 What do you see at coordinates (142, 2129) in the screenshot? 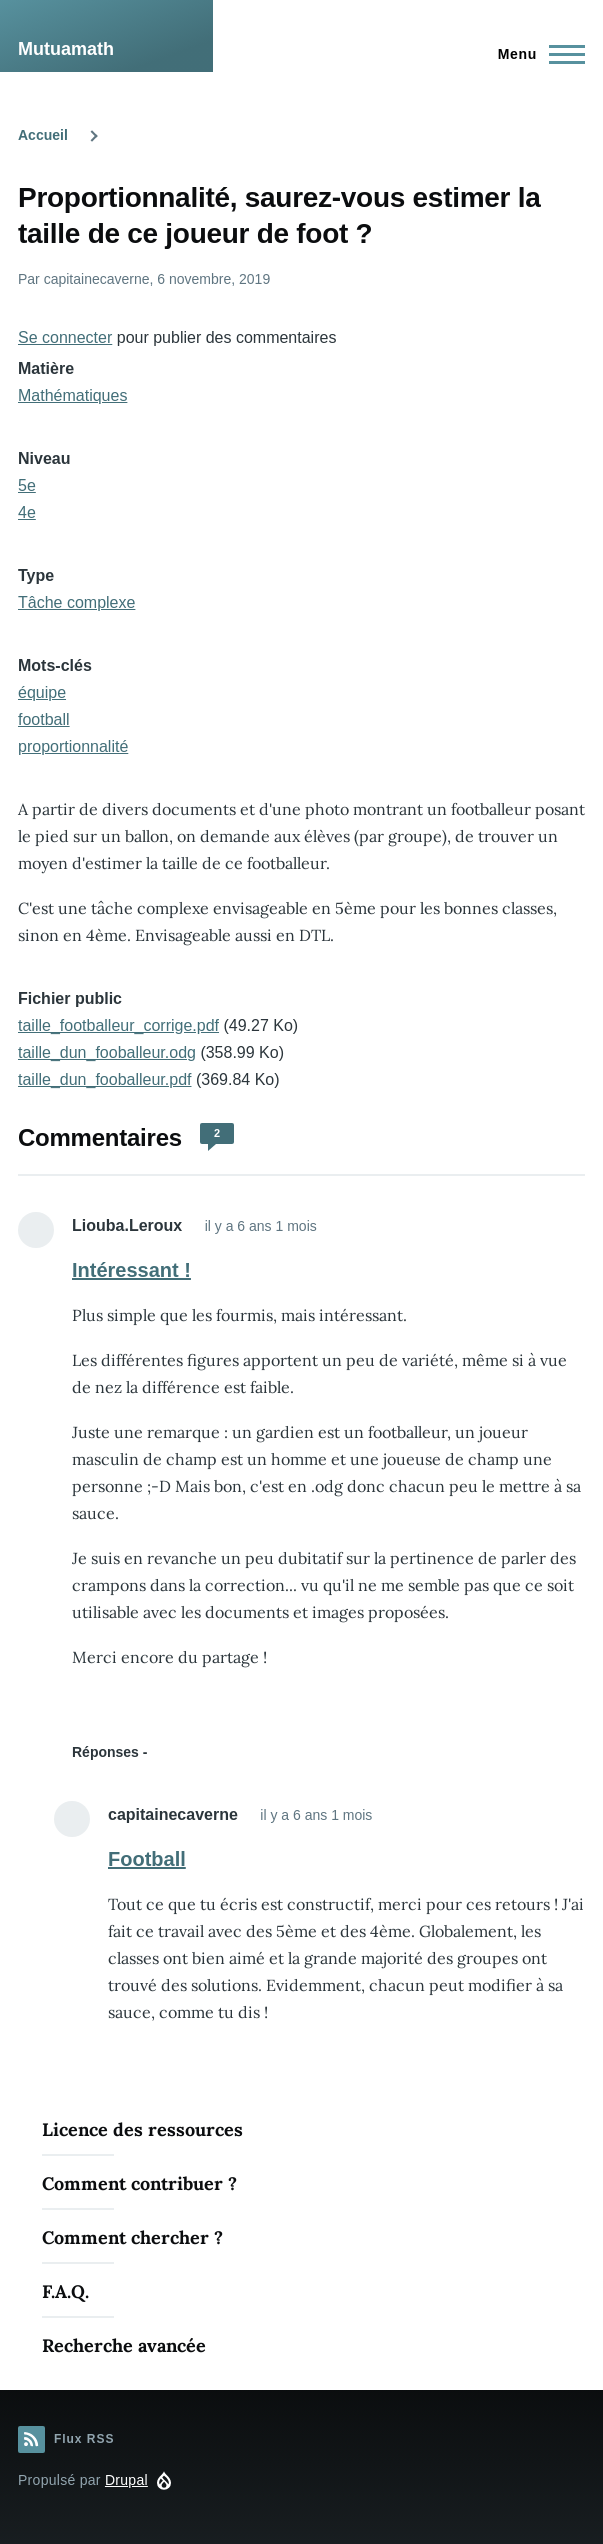
I see `Licence des ressources` at bounding box center [142, 2129].